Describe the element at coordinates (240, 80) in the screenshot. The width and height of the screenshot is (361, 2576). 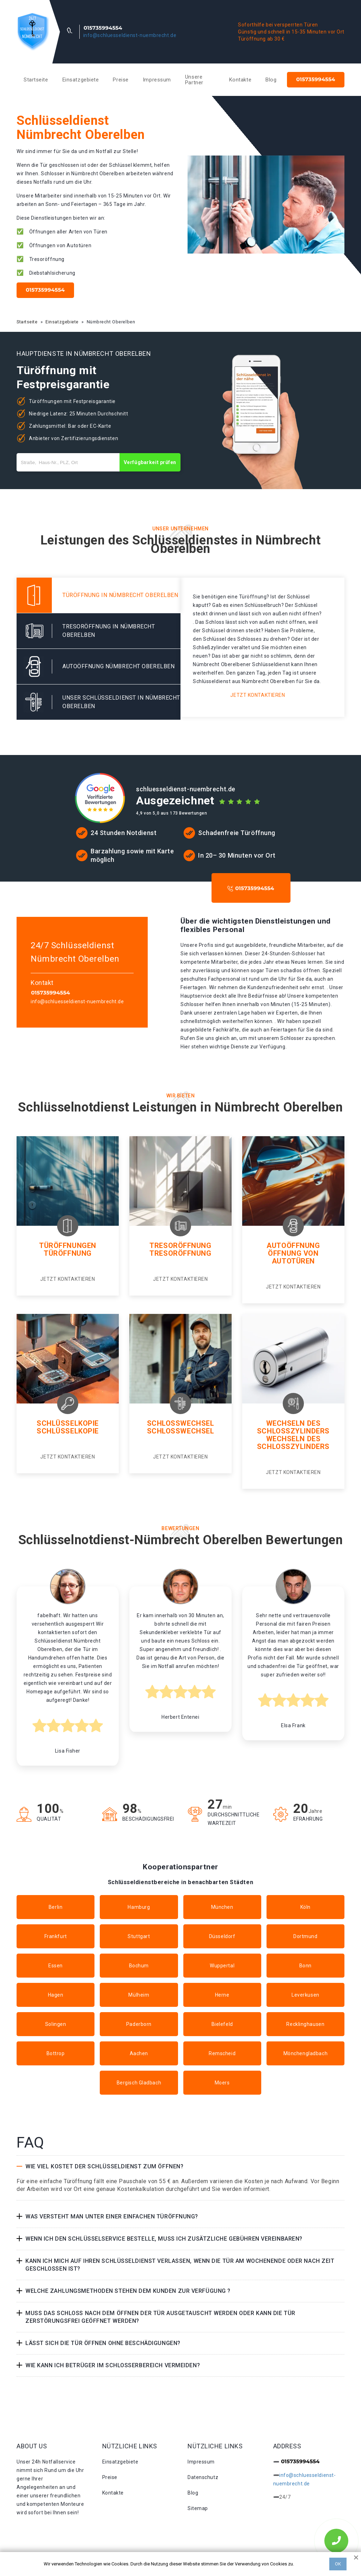
I see `Kontakte` at that location.